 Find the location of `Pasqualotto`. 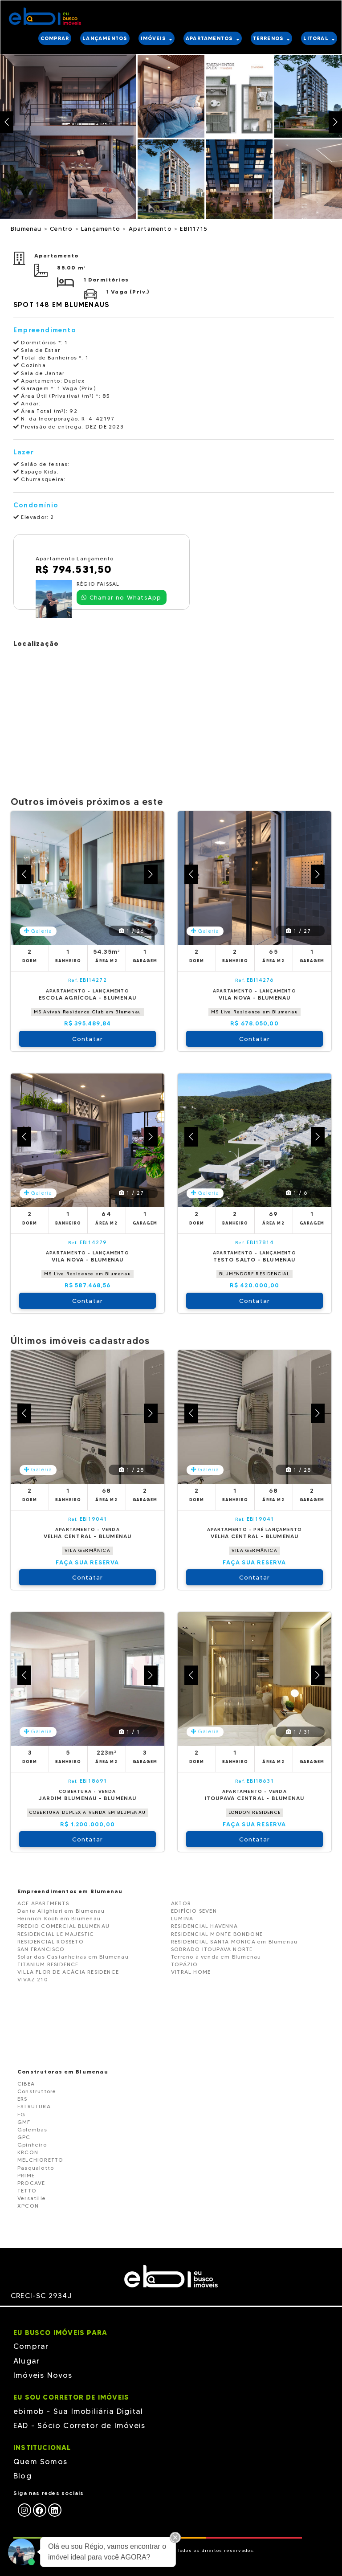

Pasqualotto is located at coordinates (35, 2167).